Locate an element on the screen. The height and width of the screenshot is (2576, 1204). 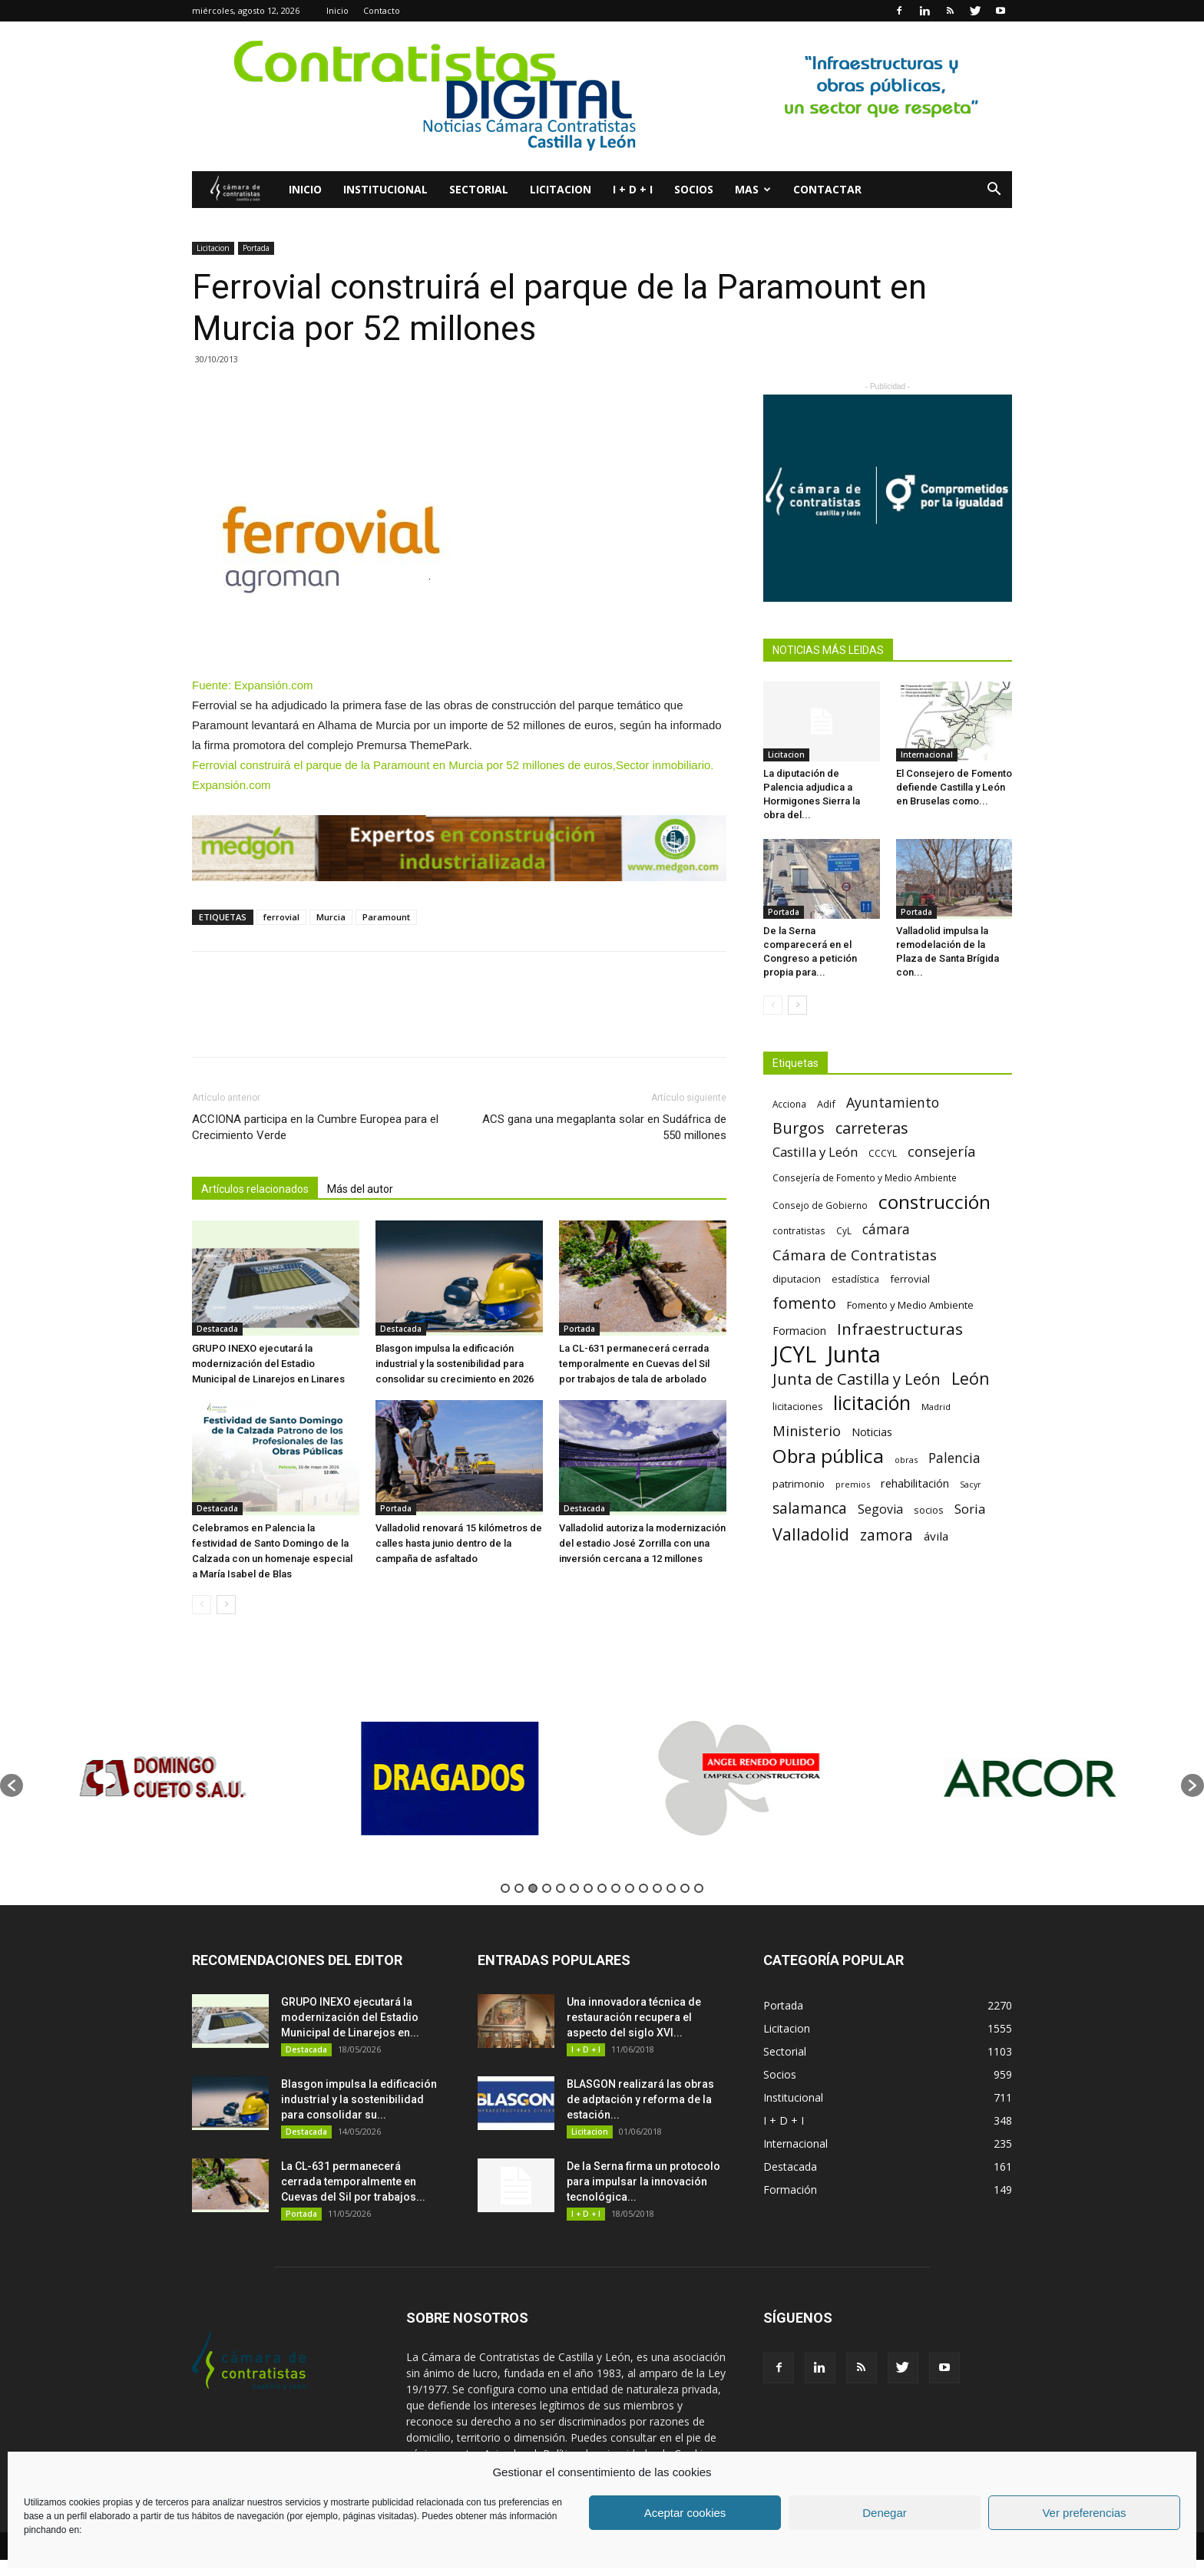
Acciona [Acciona (61 elementos)] is located at coordinates (789, 1104).